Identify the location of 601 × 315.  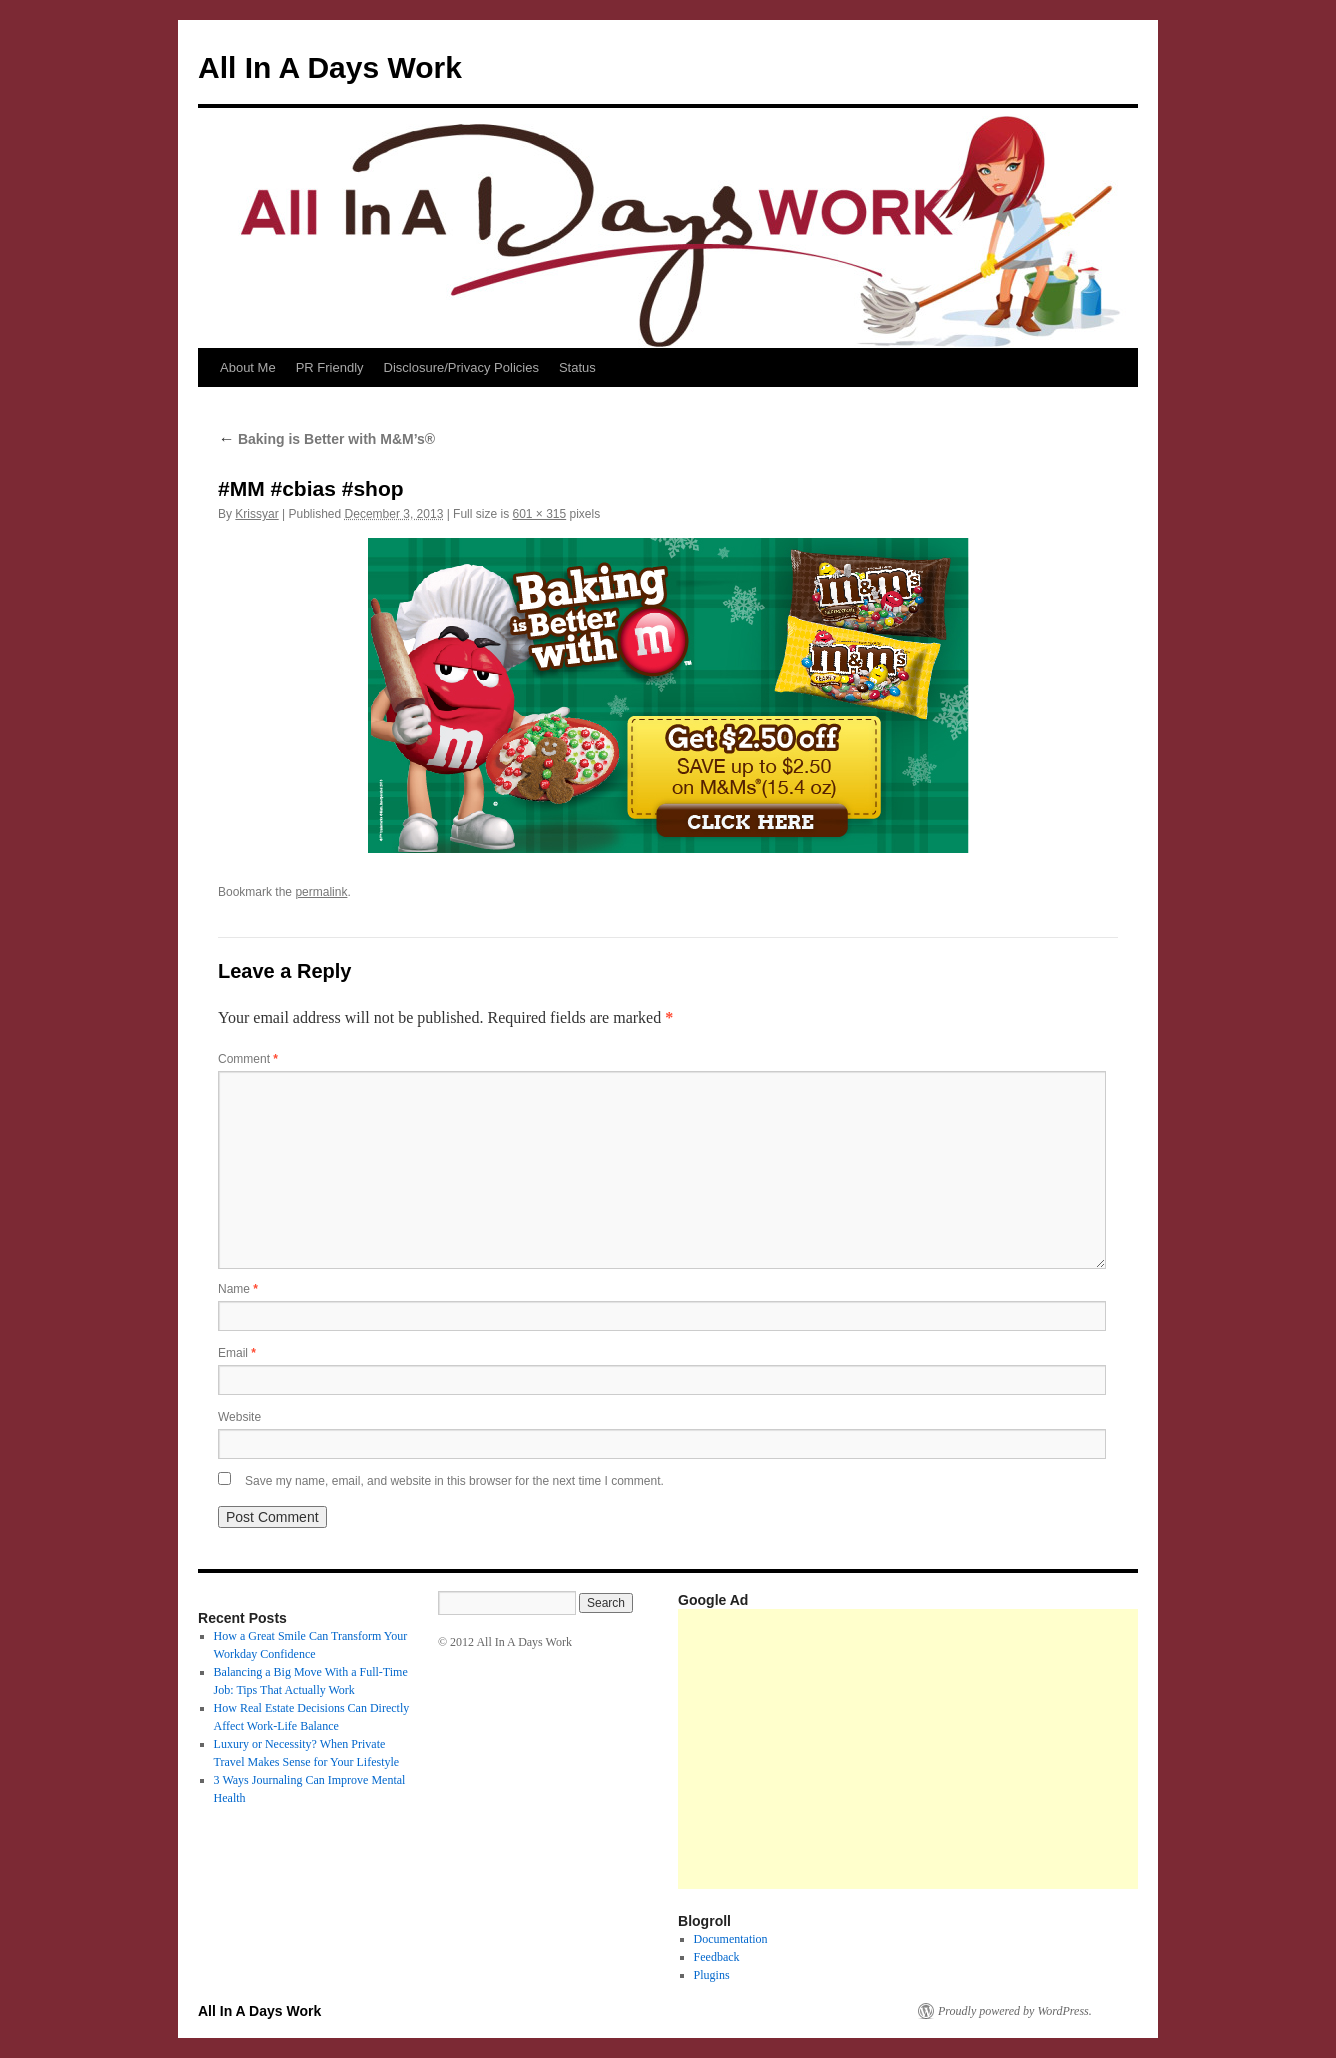
(539, 514).